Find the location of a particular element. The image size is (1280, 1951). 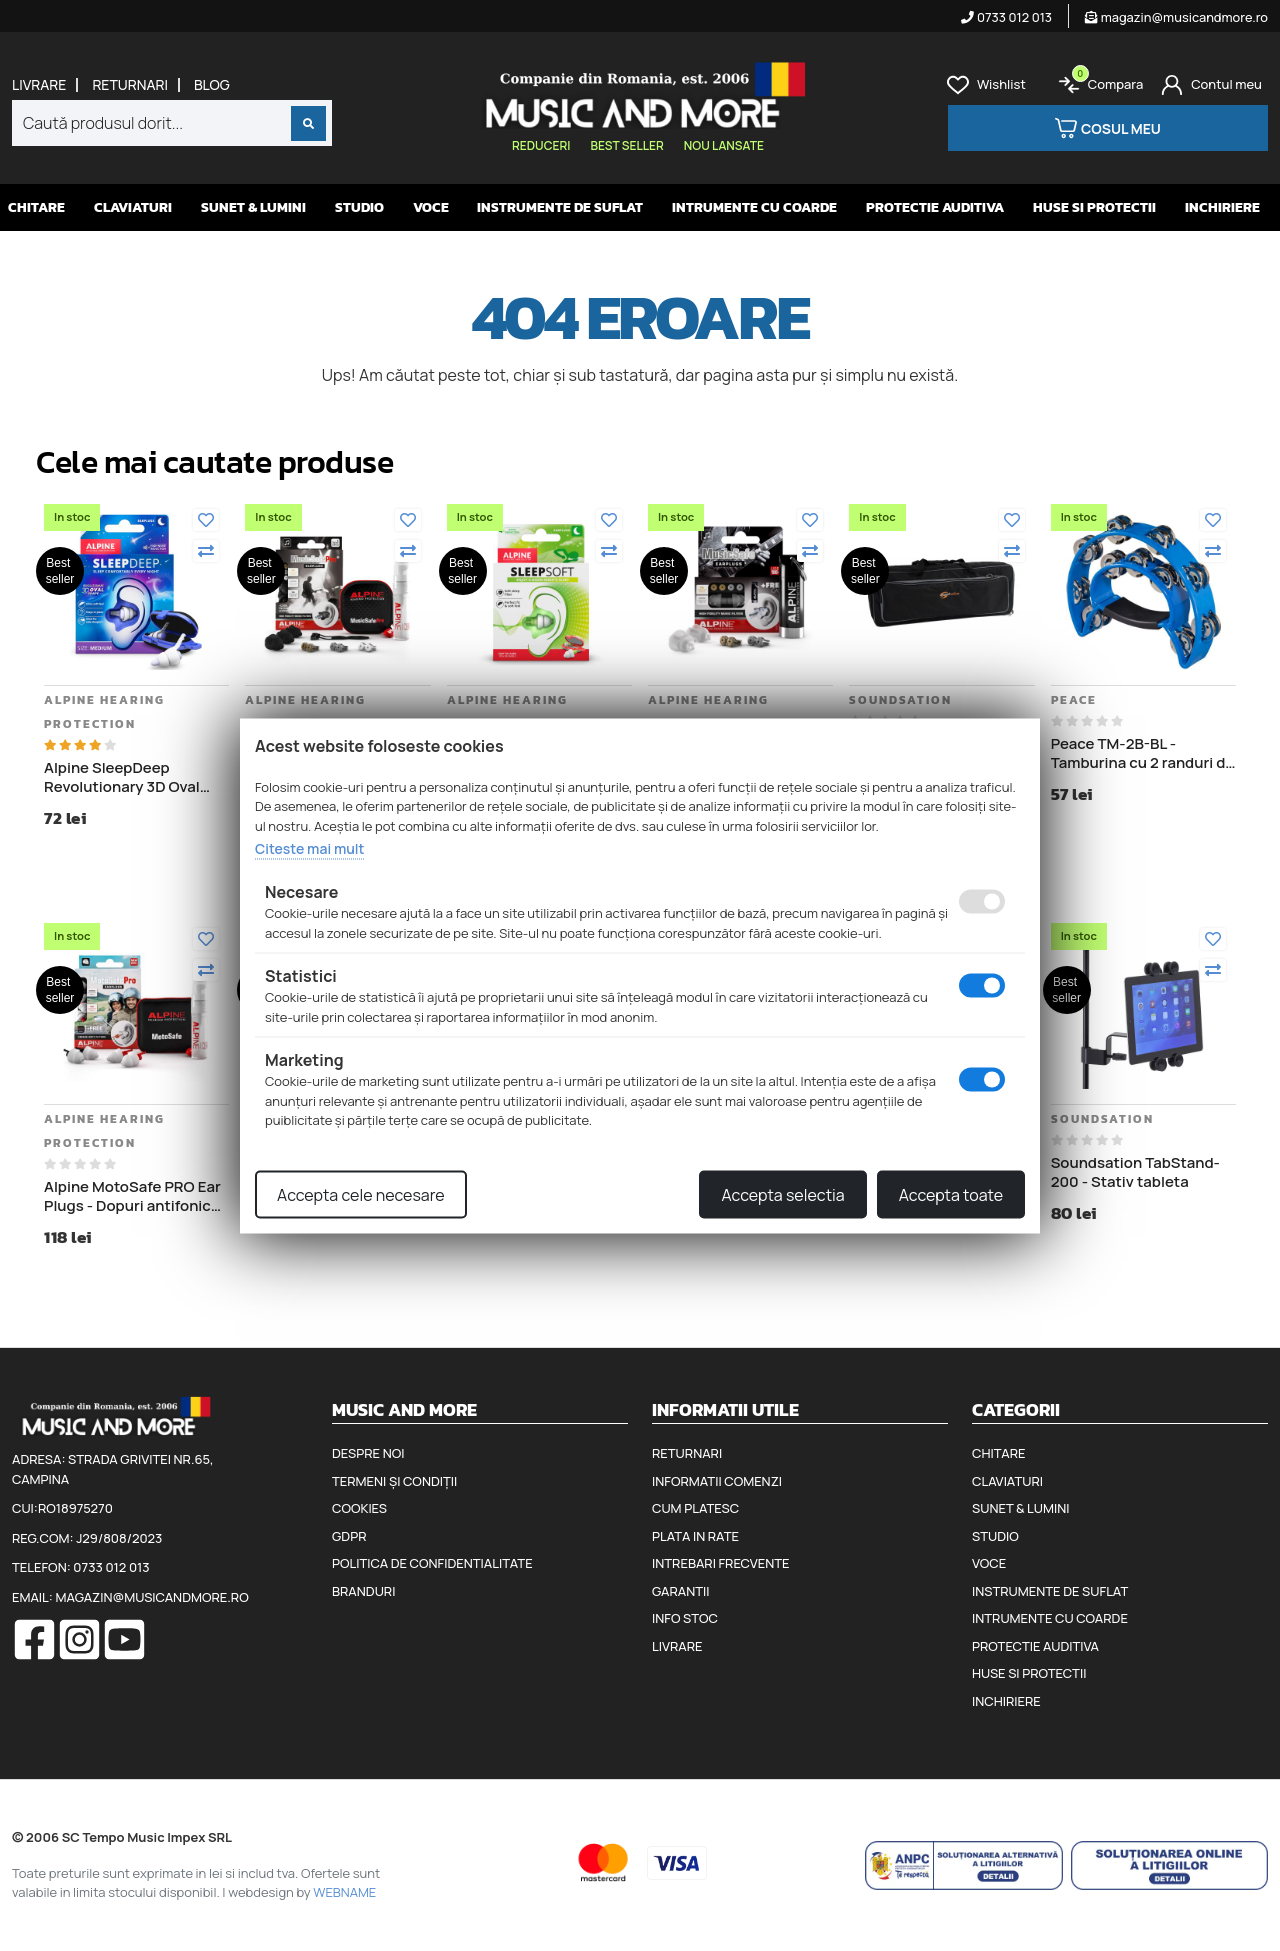

magazin@musicandmore.ro is located at coordinates (1176, 17).